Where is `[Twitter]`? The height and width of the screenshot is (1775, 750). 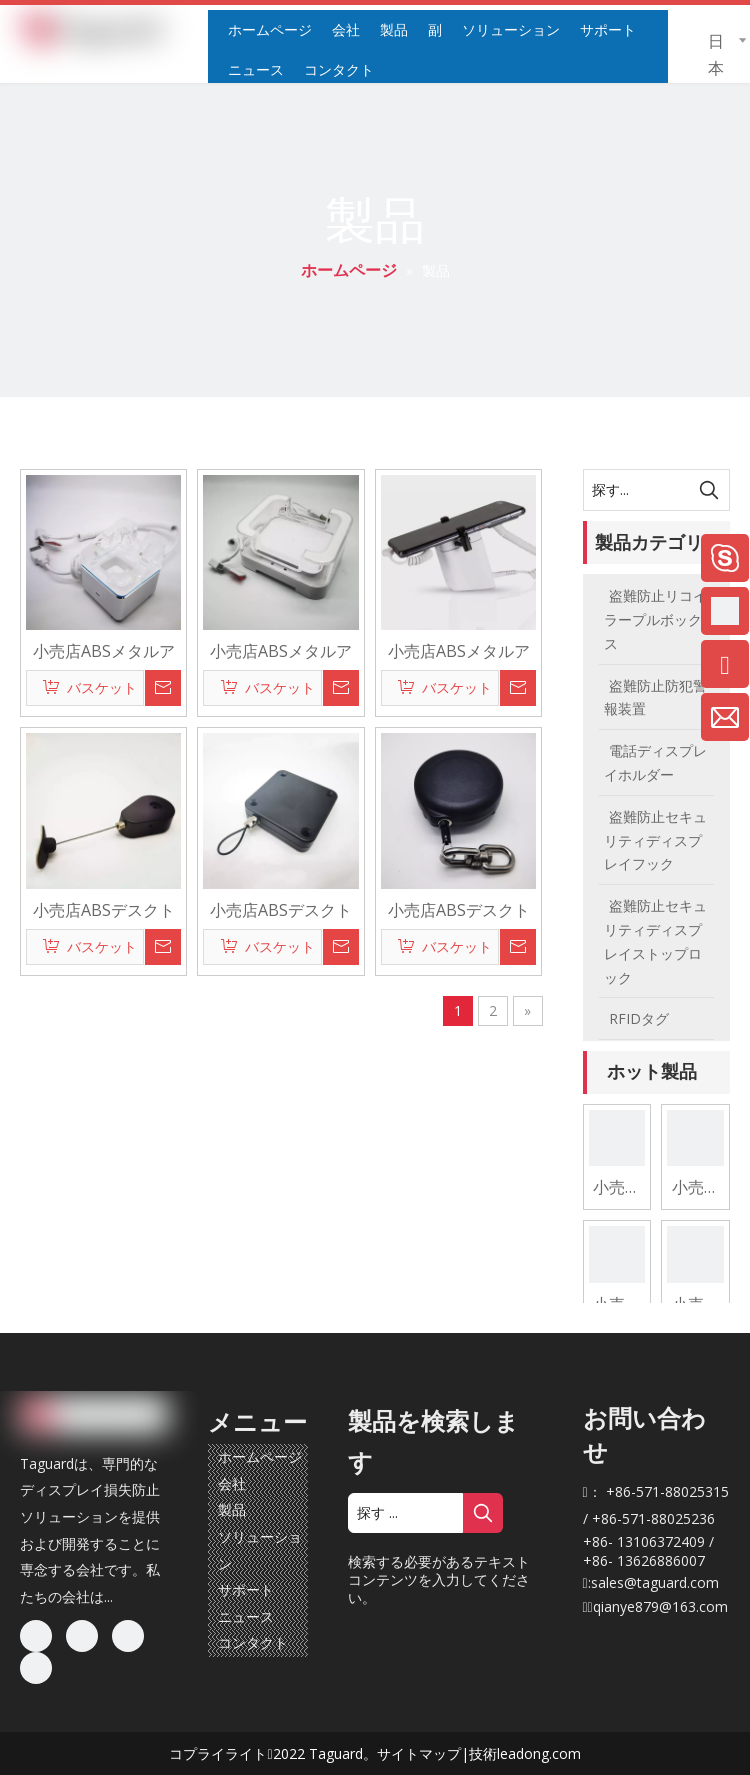
[Twitter] is located at coordinates (128, 1636).